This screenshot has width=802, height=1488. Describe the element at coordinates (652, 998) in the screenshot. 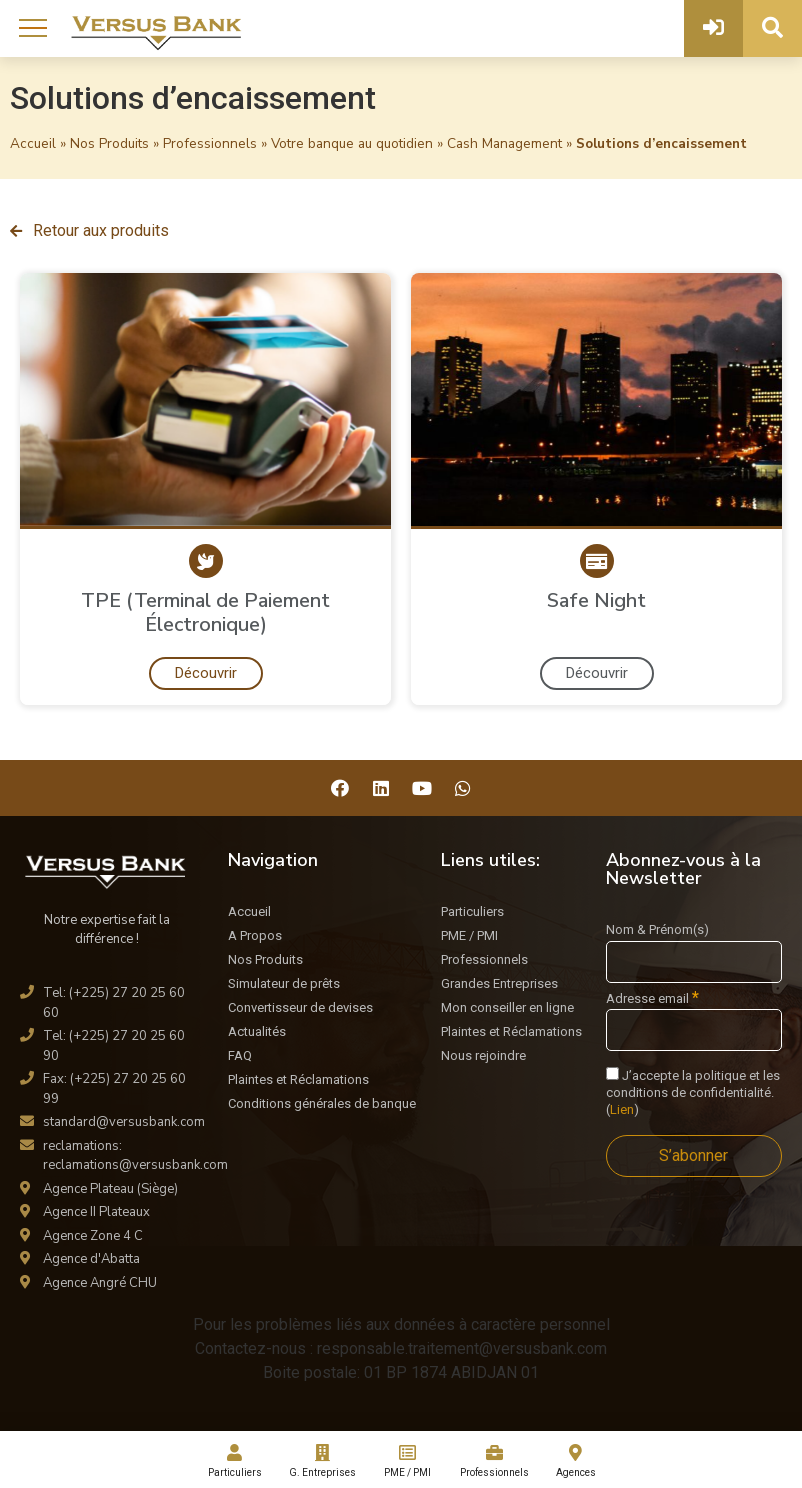

I see `Adresse email` at that location.